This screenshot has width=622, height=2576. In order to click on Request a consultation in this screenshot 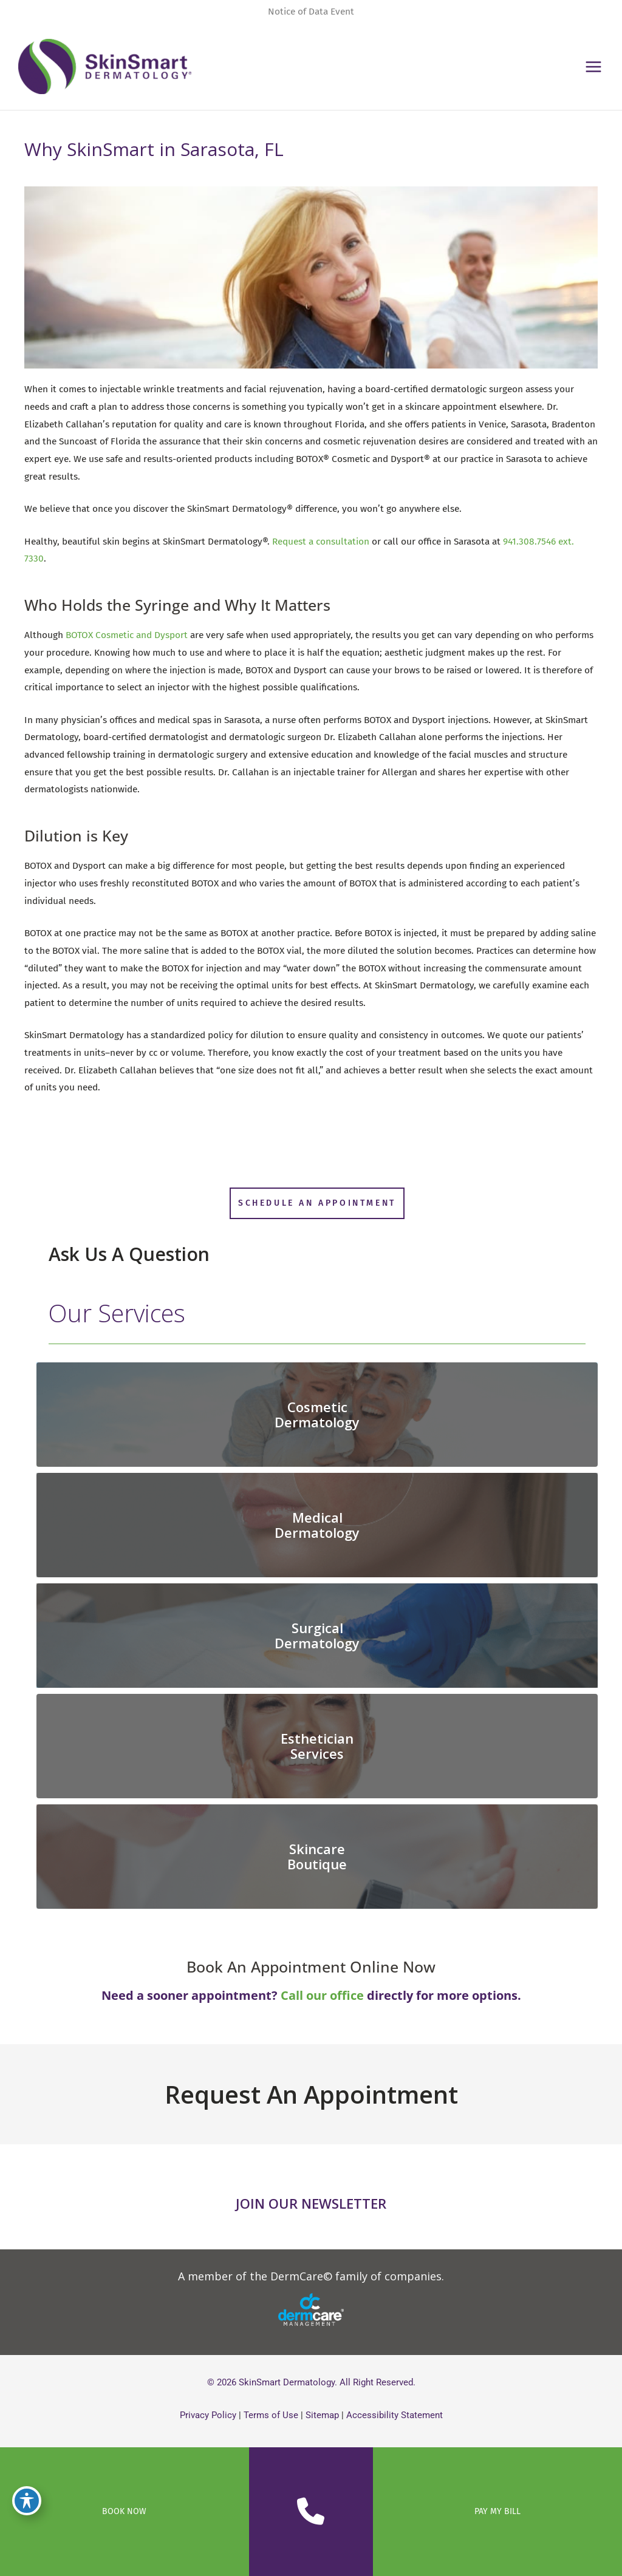, I will do `click(320, 541)`.